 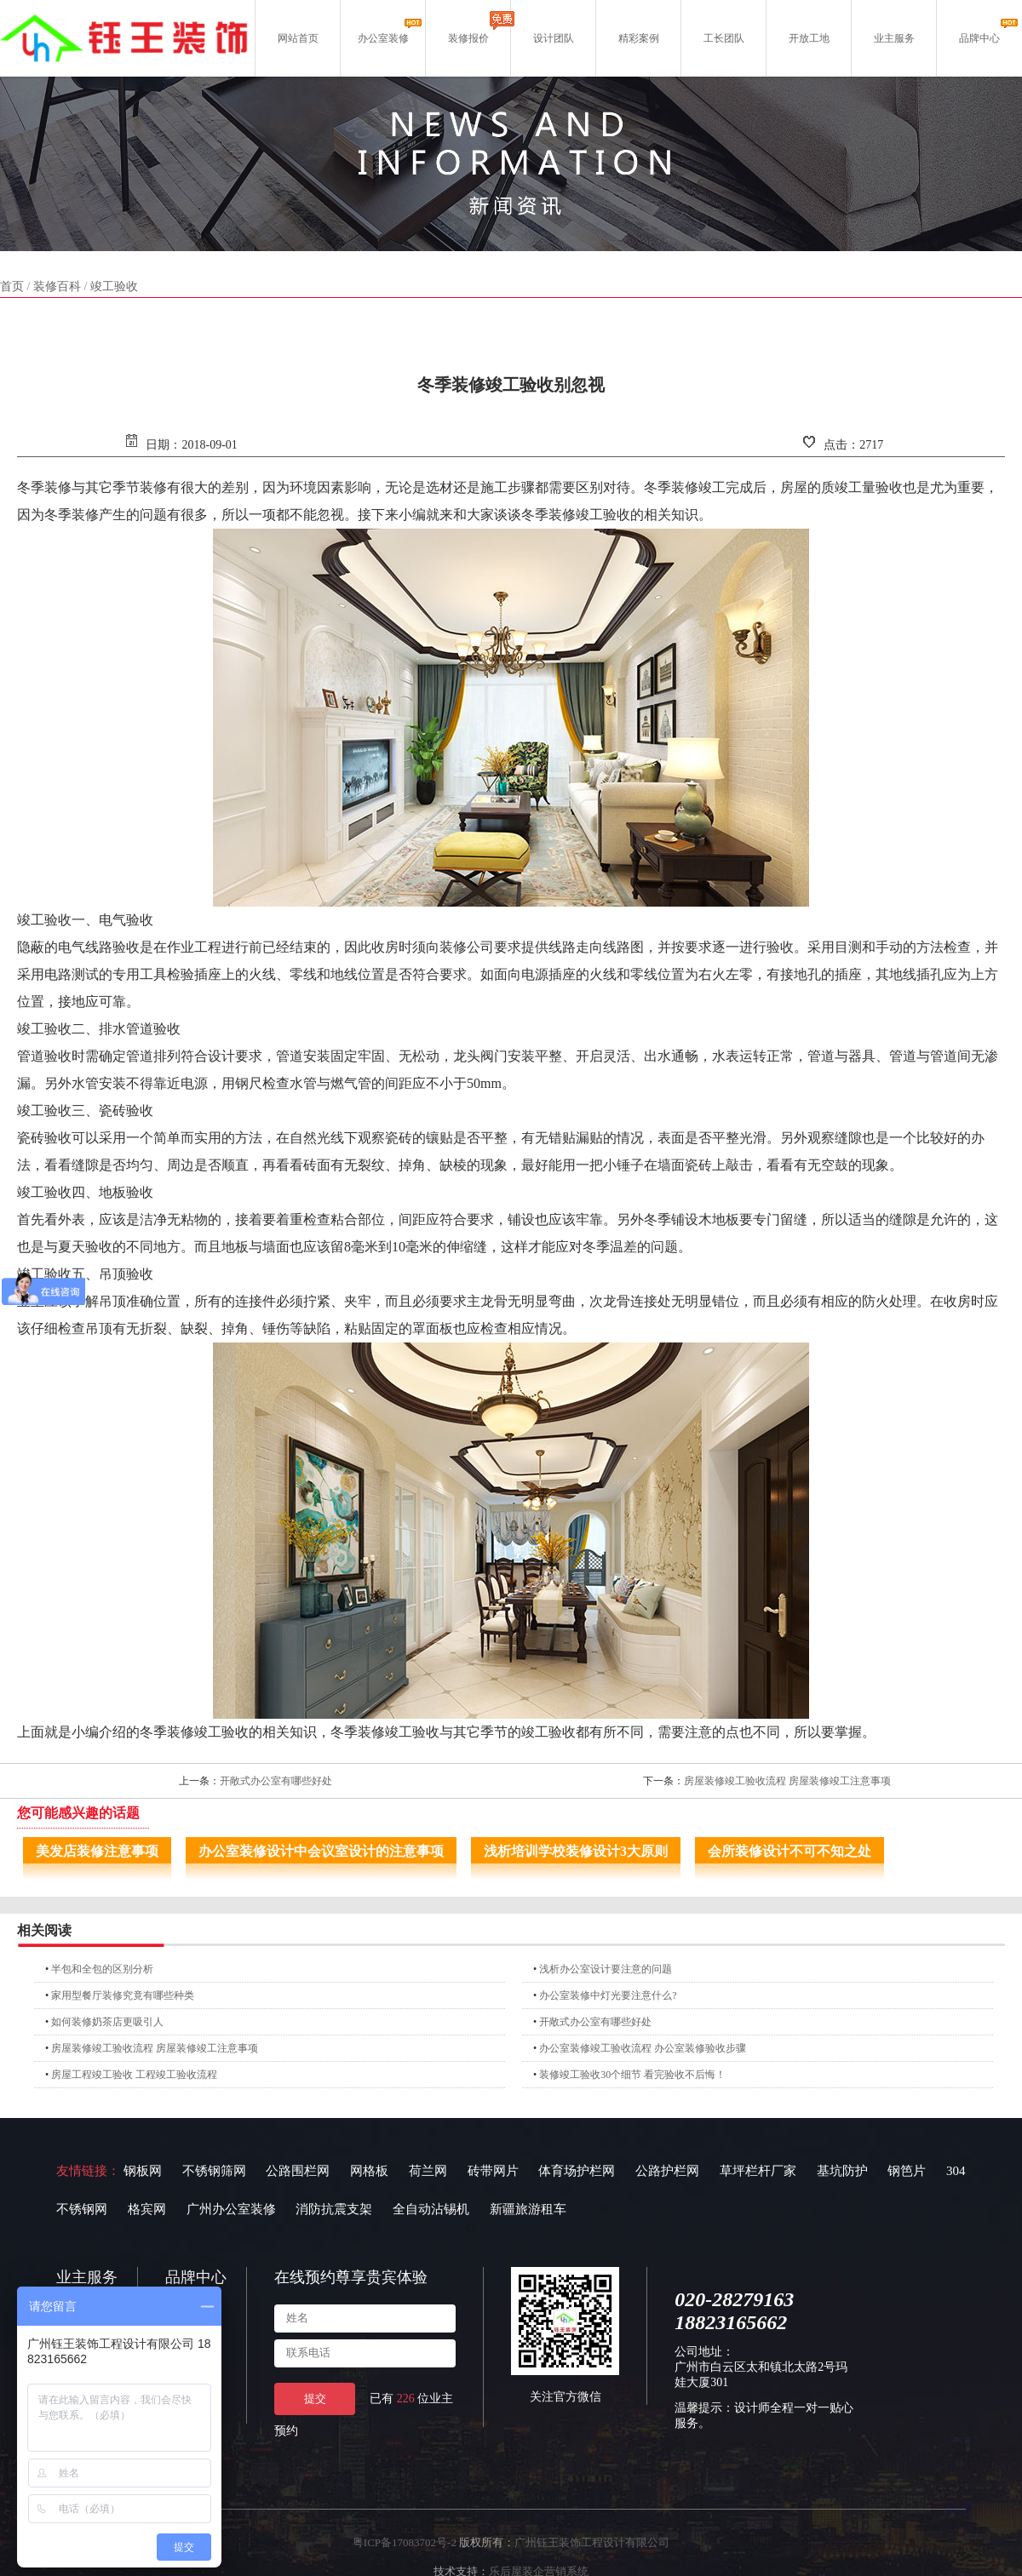 What do you see at coordinates (667, 2171) in the screenshot?
I see `公路护栏网` at bounding box center [667, 2171].